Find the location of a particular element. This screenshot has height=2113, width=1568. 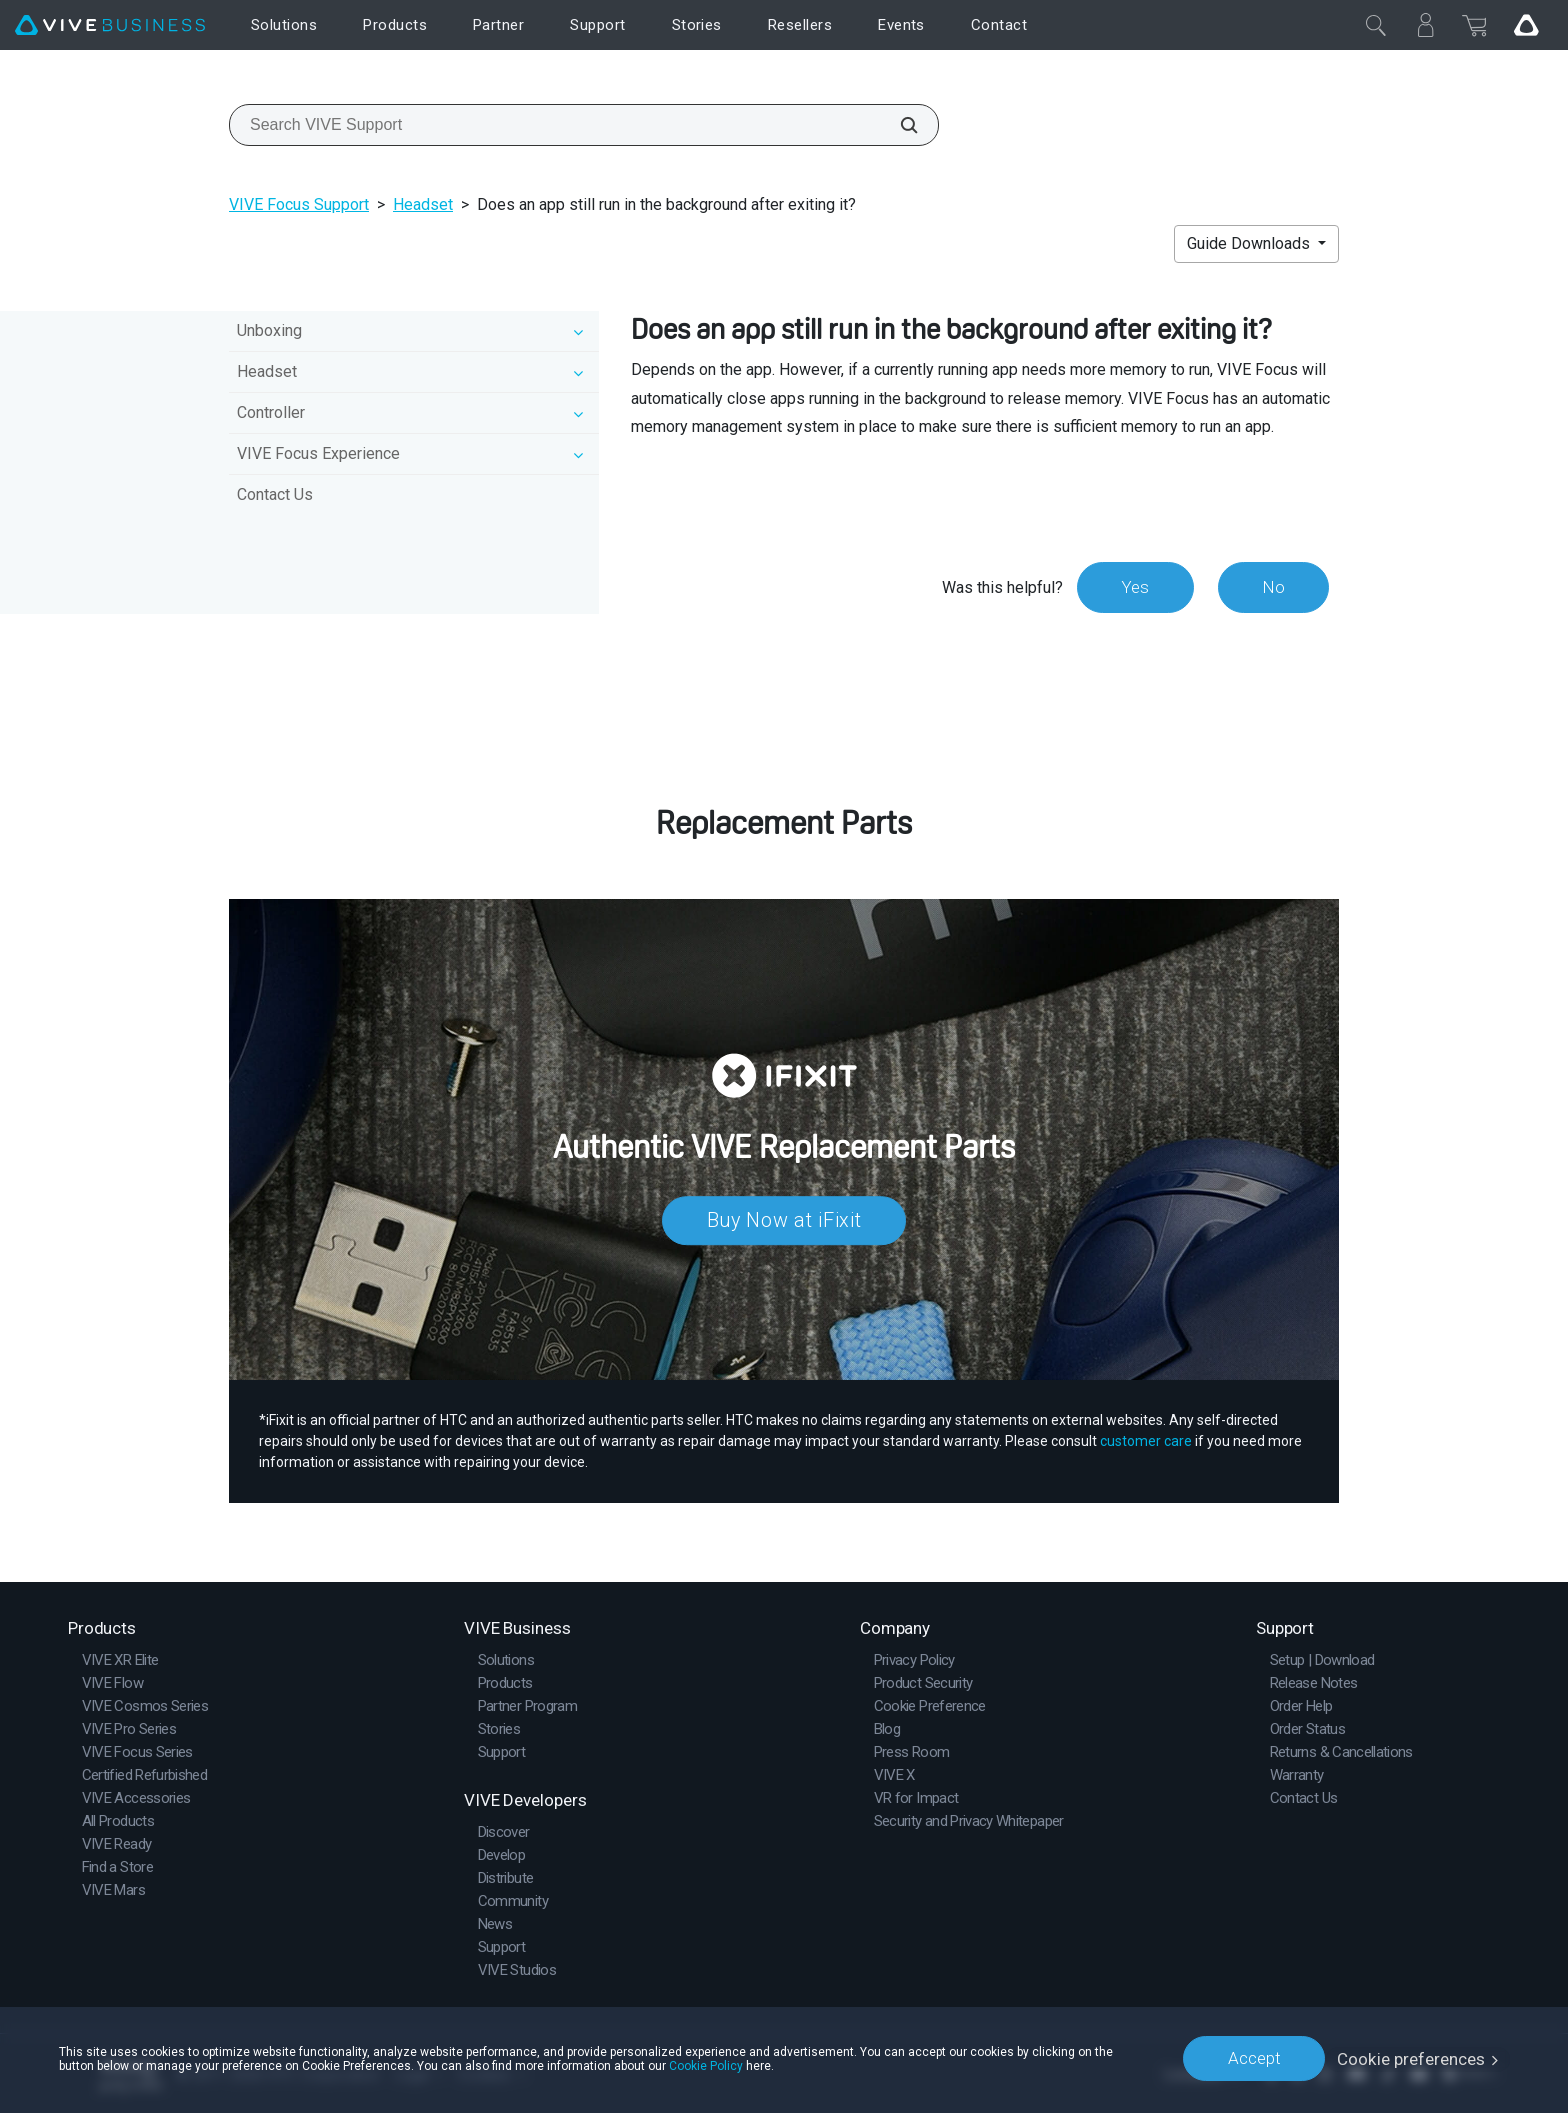

customer care is located at coordinates (1146, 1441).